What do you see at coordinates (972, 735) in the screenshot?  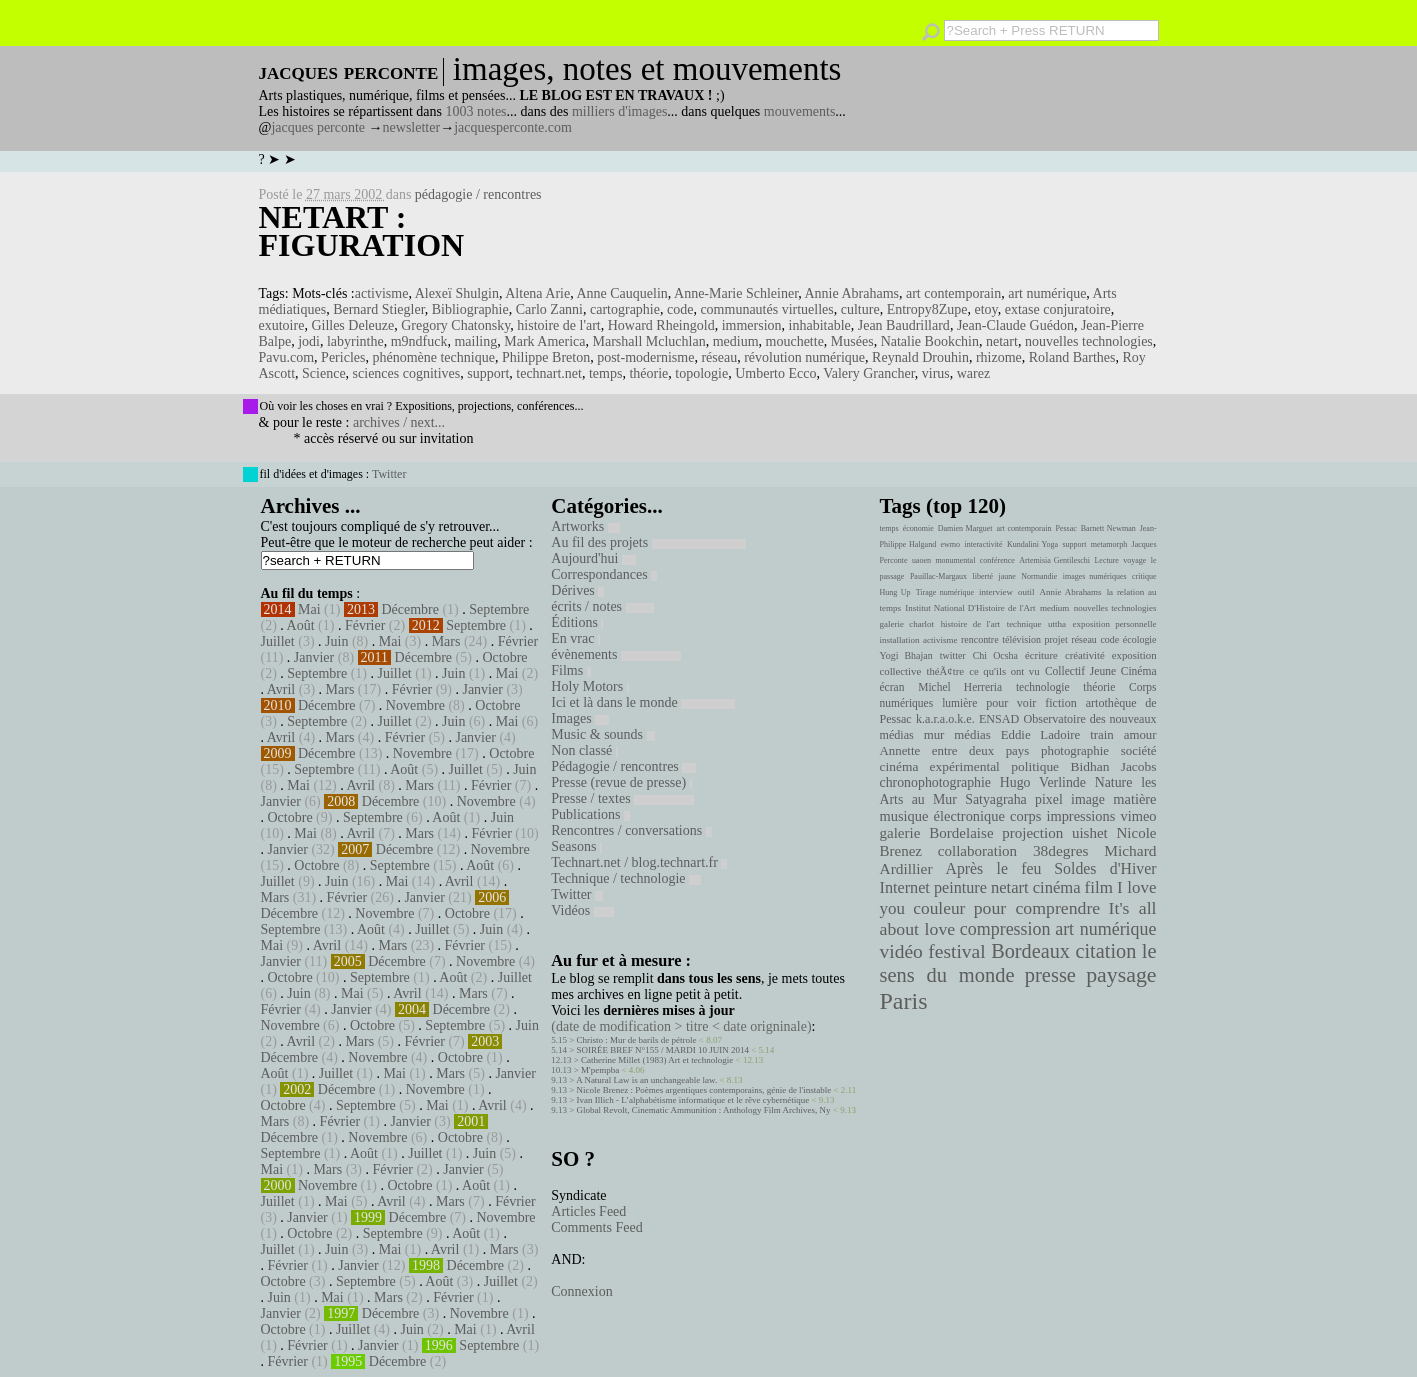 I see `médias` at bounding box center [972, 735].